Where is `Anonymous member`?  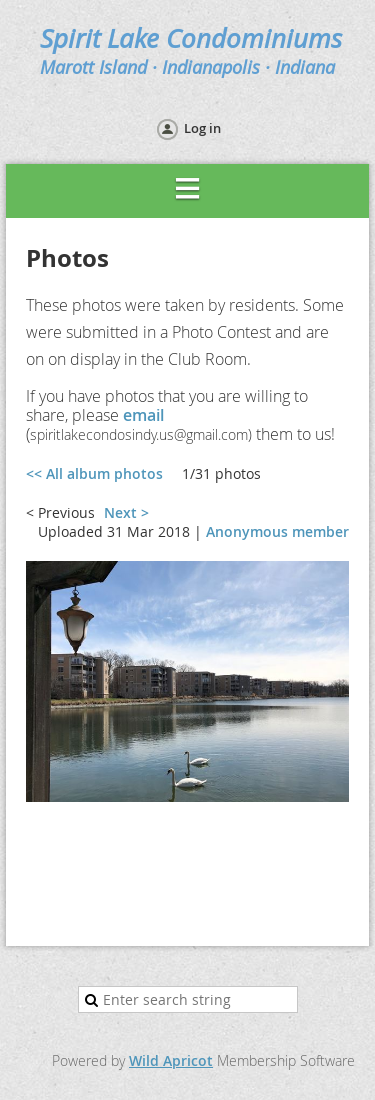 Anonymous member is located at coordinates (277, 531).